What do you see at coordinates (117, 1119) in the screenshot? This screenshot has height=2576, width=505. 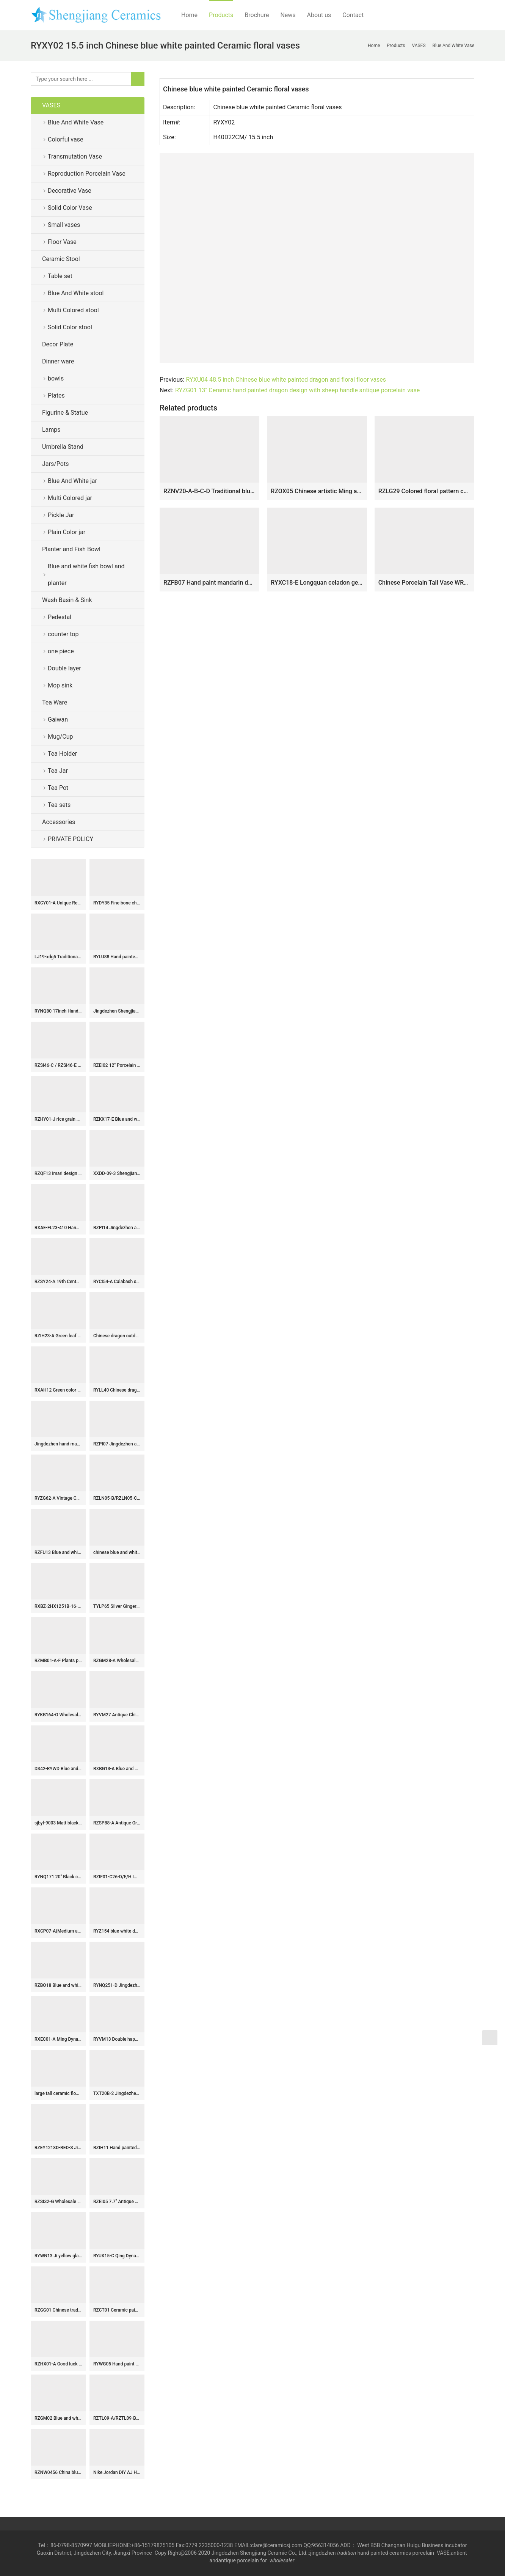 I see `RZKX17-E Blue and white linglong flowers butterfly love flower 8 inch deep plate soup plate` at bounding box center [117, 1119].